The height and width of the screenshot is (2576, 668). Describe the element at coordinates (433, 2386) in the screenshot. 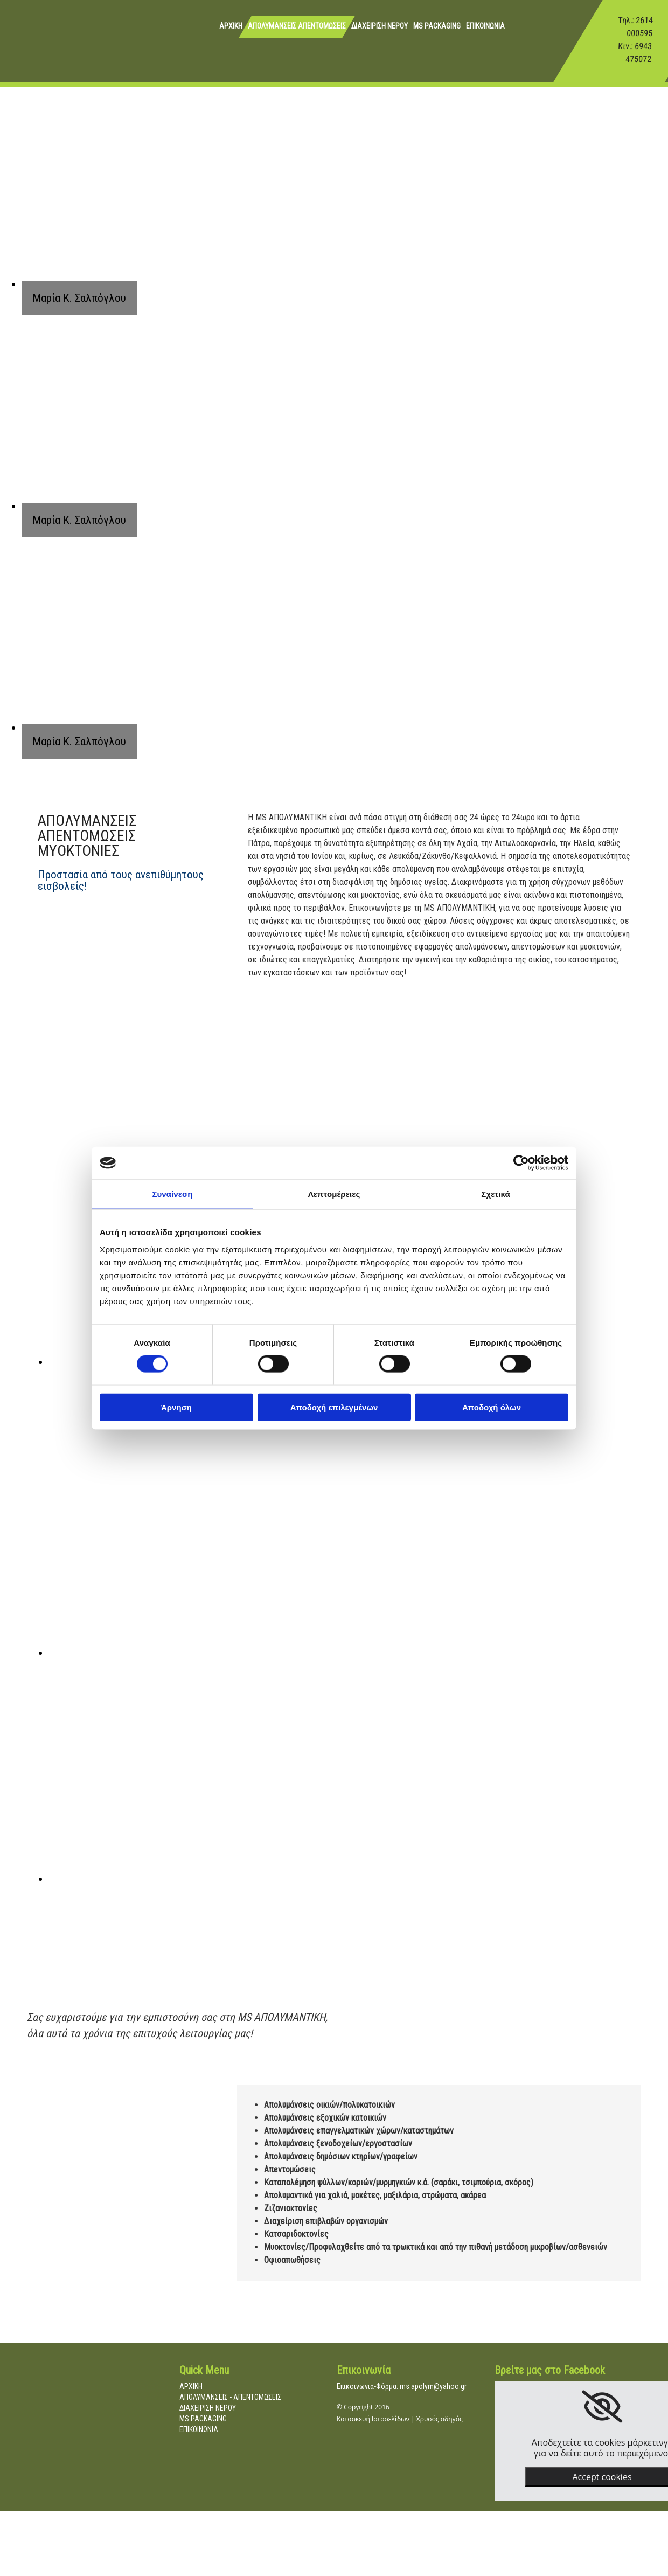

I see `ms.apolym@yahoo.gr` at that location.